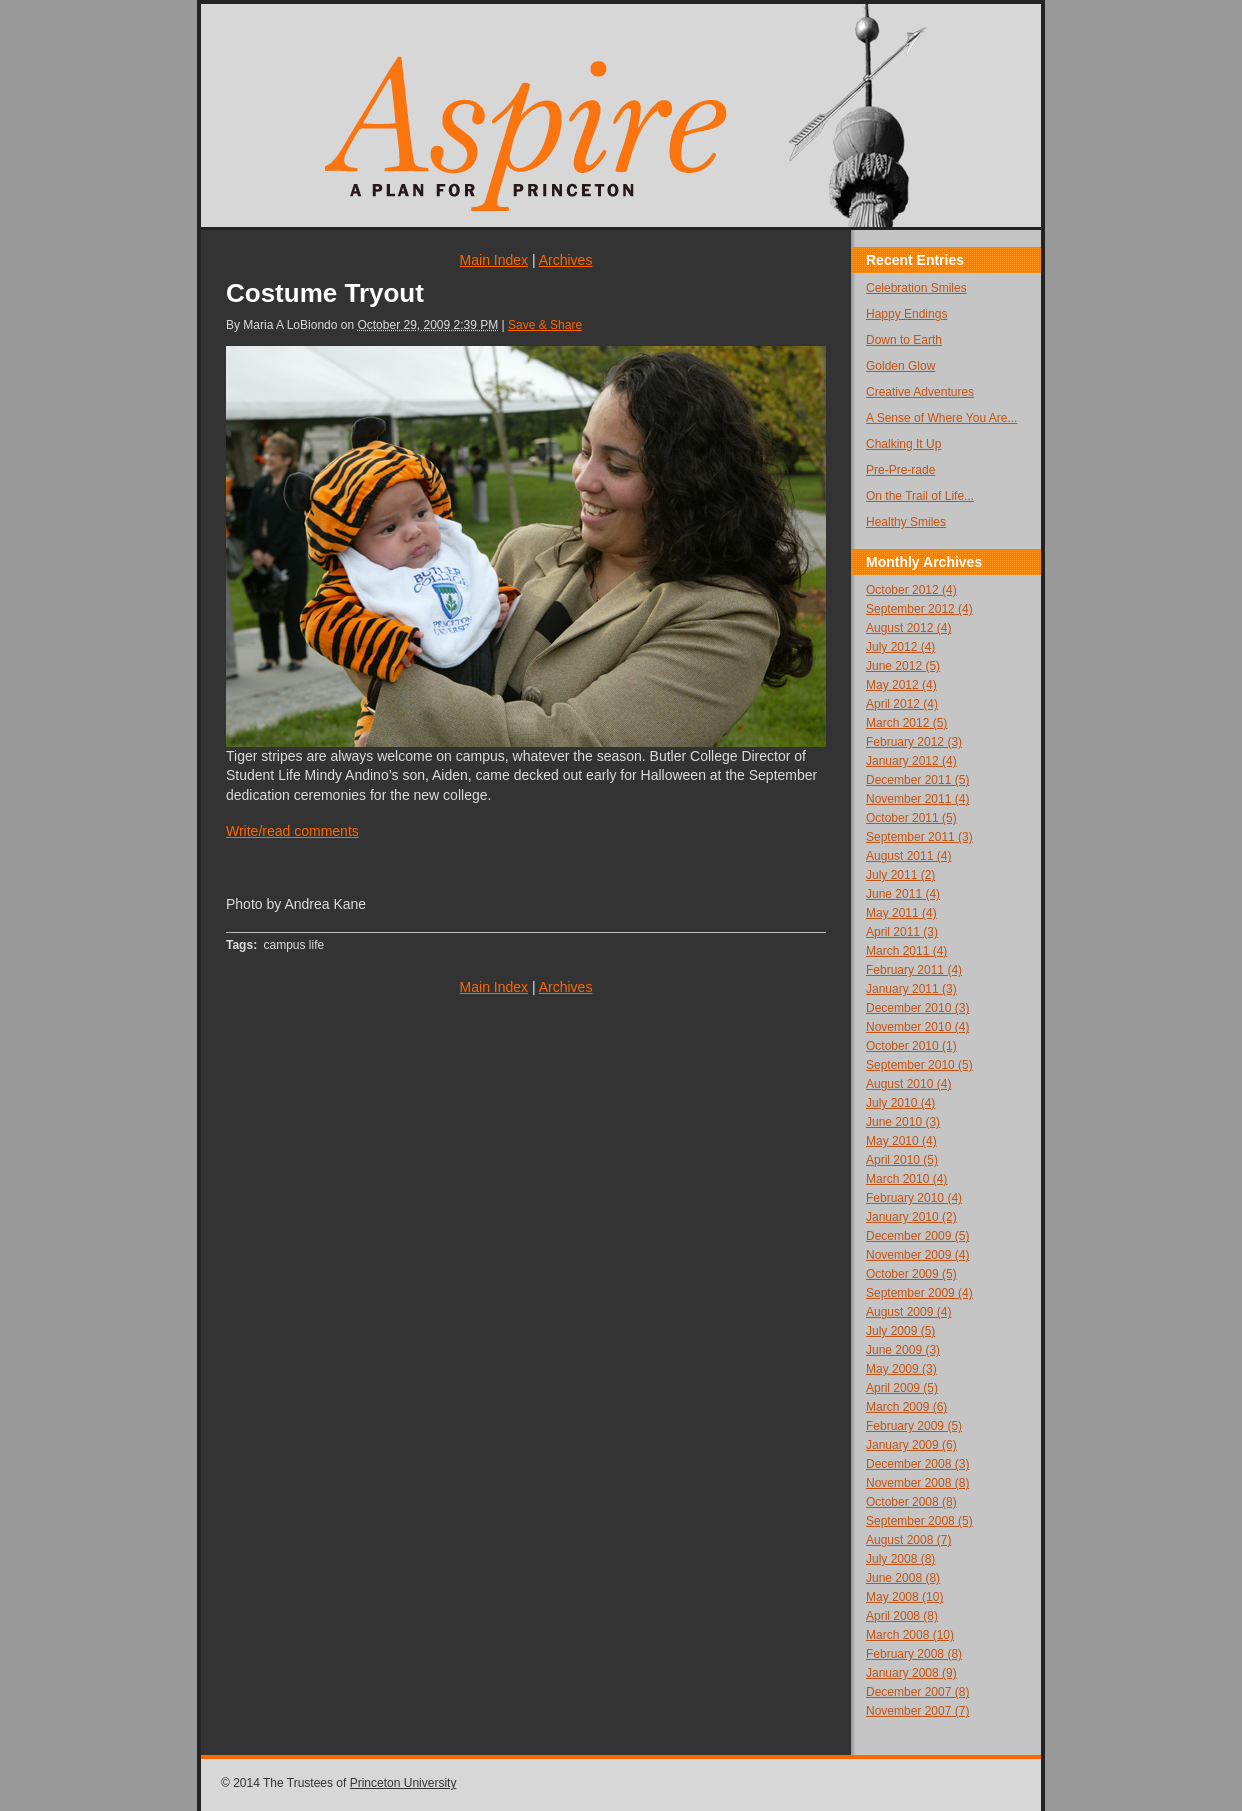 The height and width of the screenshot is (1811, 1242). Describe the element at coordinates (403, 1783) in the screenshot. I see `Princeton University` at that location.